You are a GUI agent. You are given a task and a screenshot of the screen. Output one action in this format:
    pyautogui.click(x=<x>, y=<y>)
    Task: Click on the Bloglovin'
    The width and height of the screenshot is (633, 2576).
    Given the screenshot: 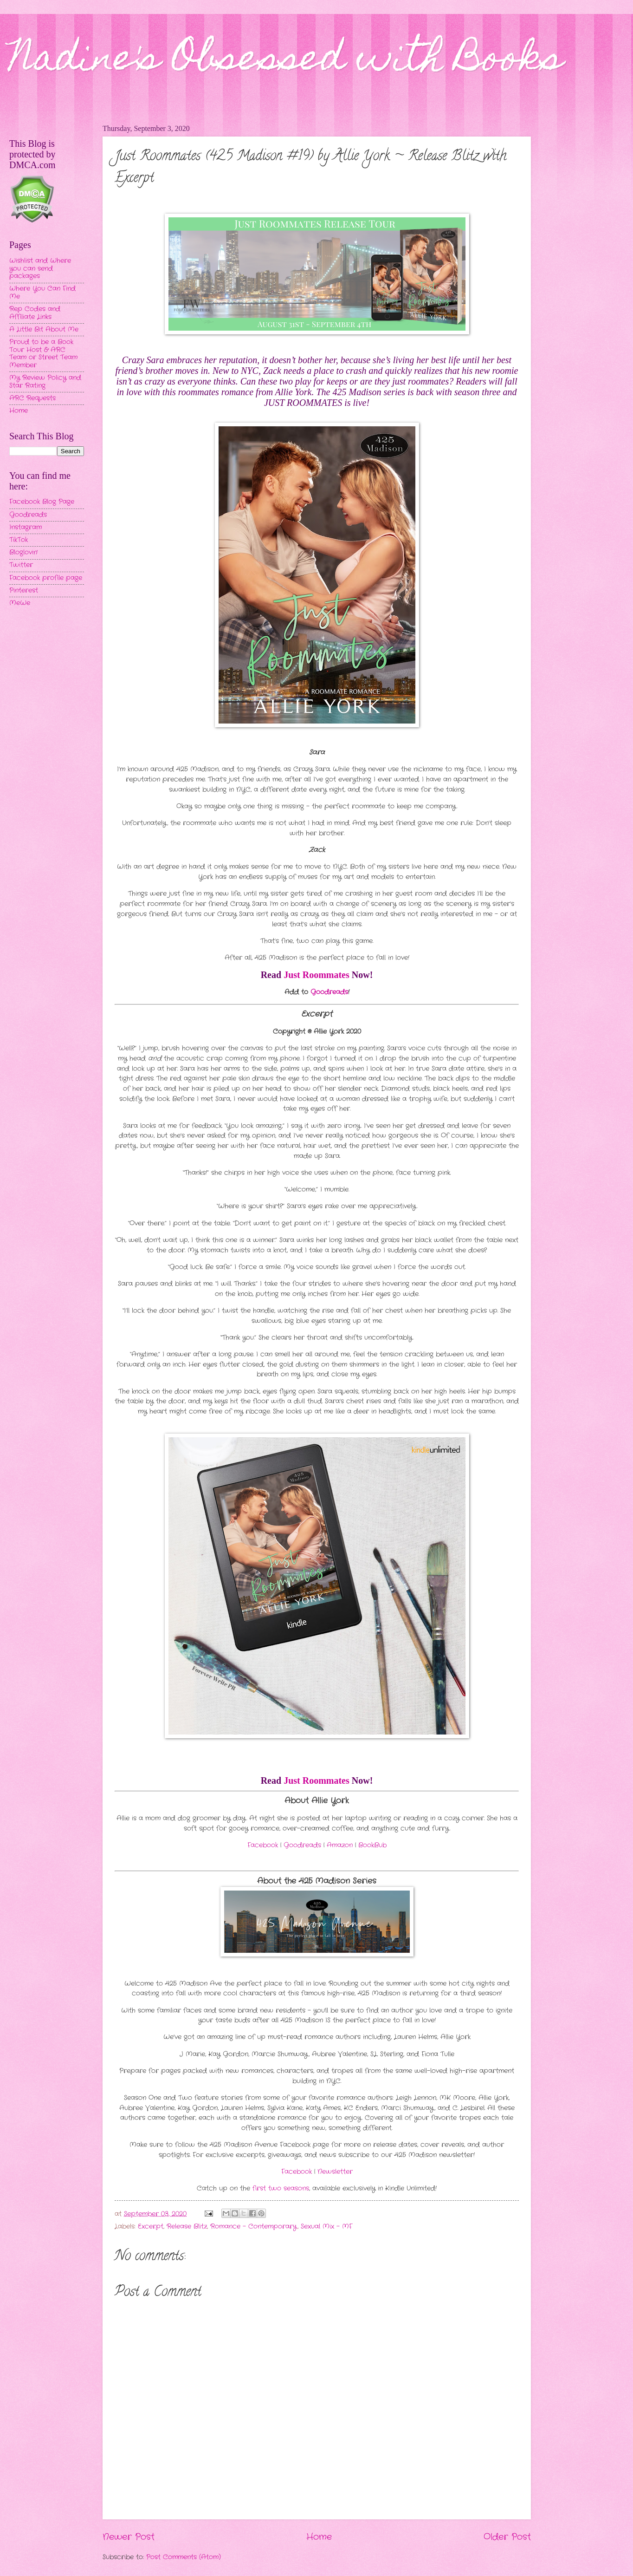 What is the action you would take?
    pyautogui.click(x=23, y=552)
    